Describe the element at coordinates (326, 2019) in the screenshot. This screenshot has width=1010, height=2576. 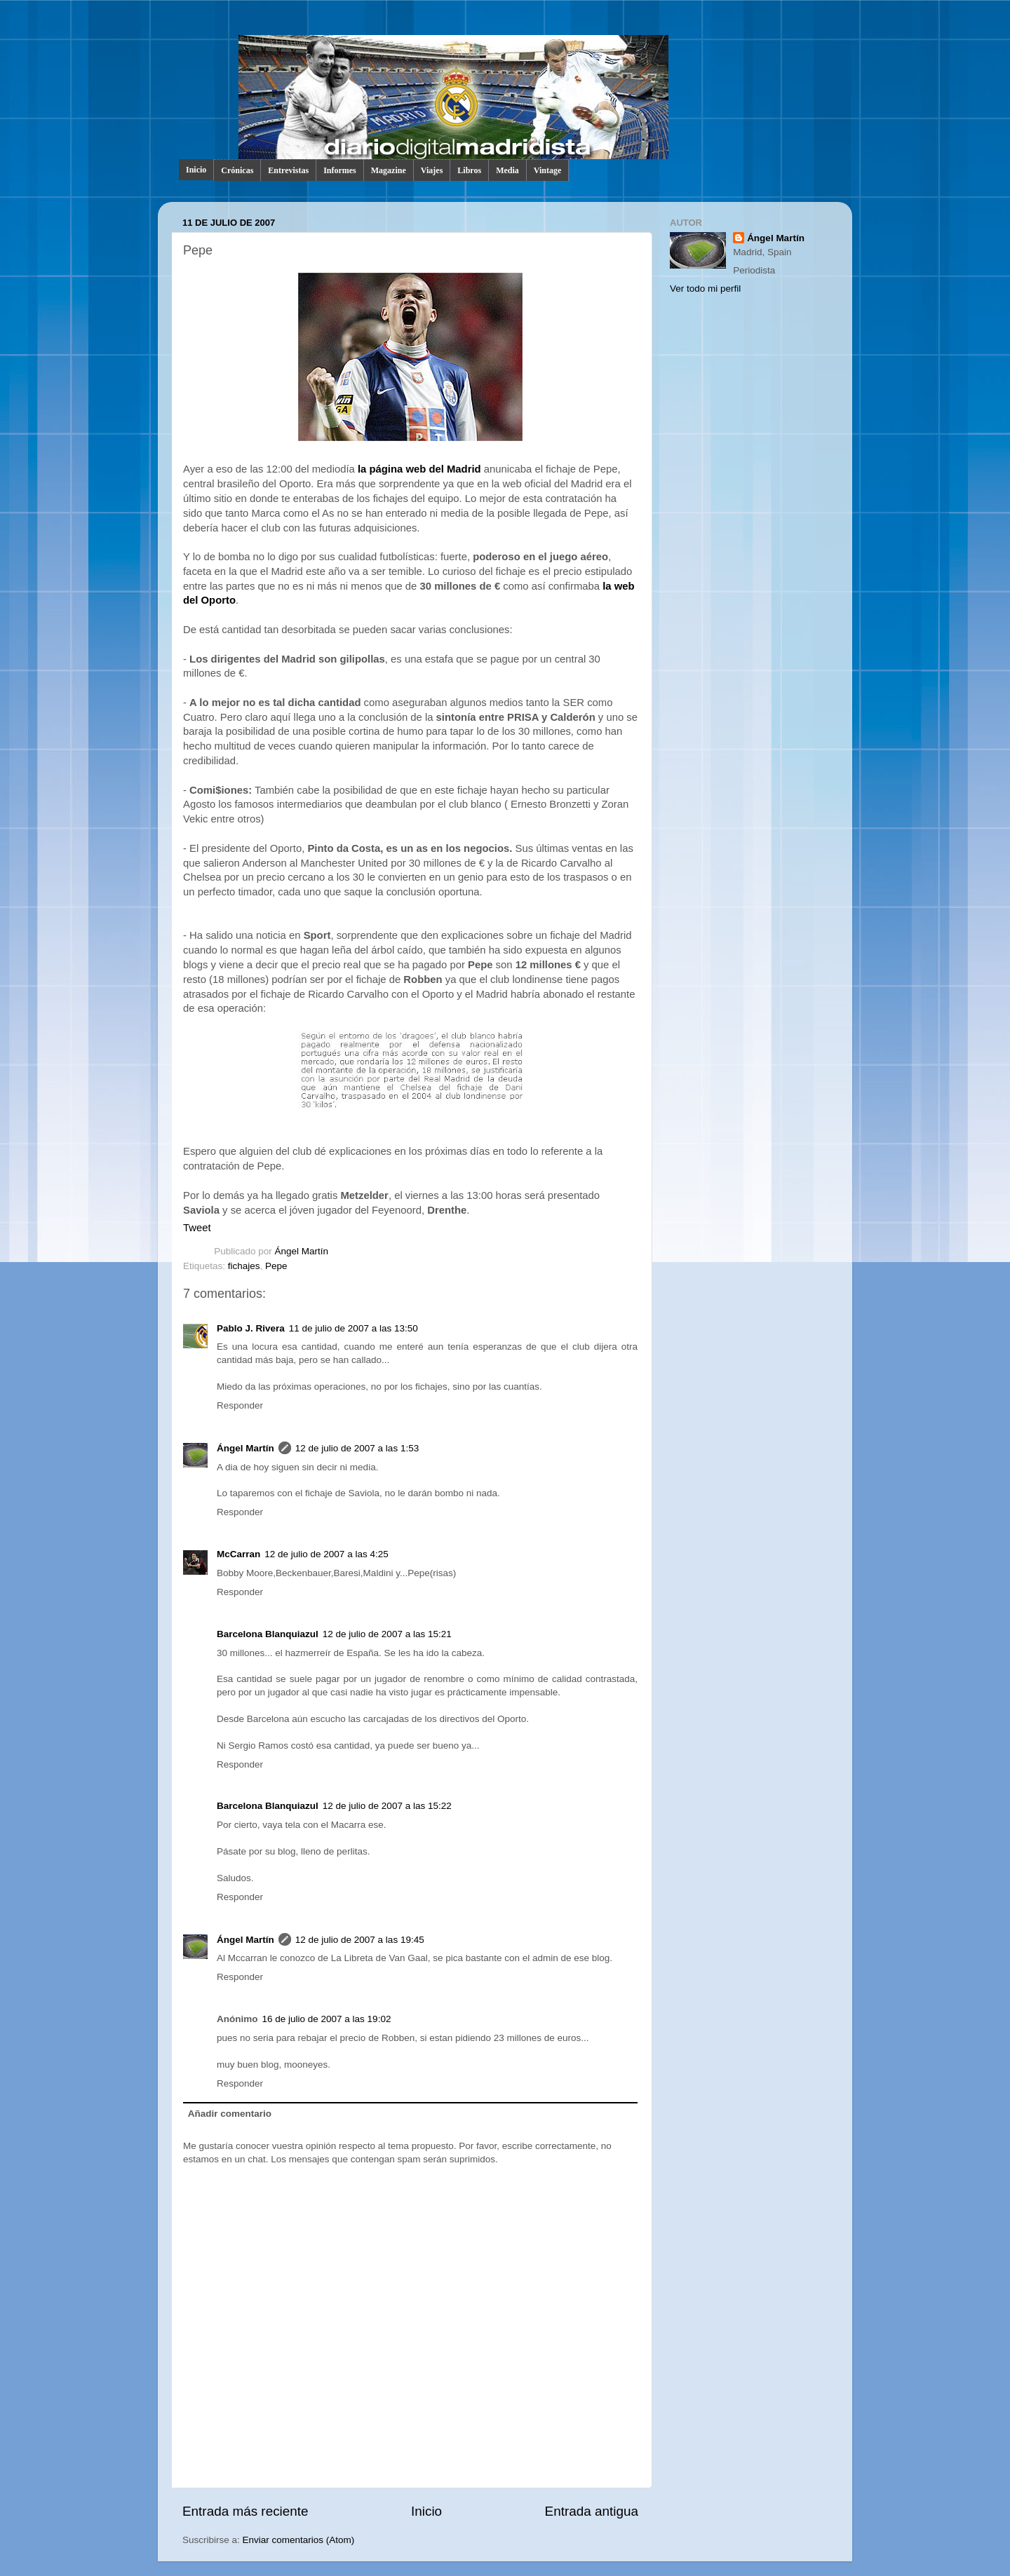
I see `16 de julio de 2007 a las 19:02` at that location.